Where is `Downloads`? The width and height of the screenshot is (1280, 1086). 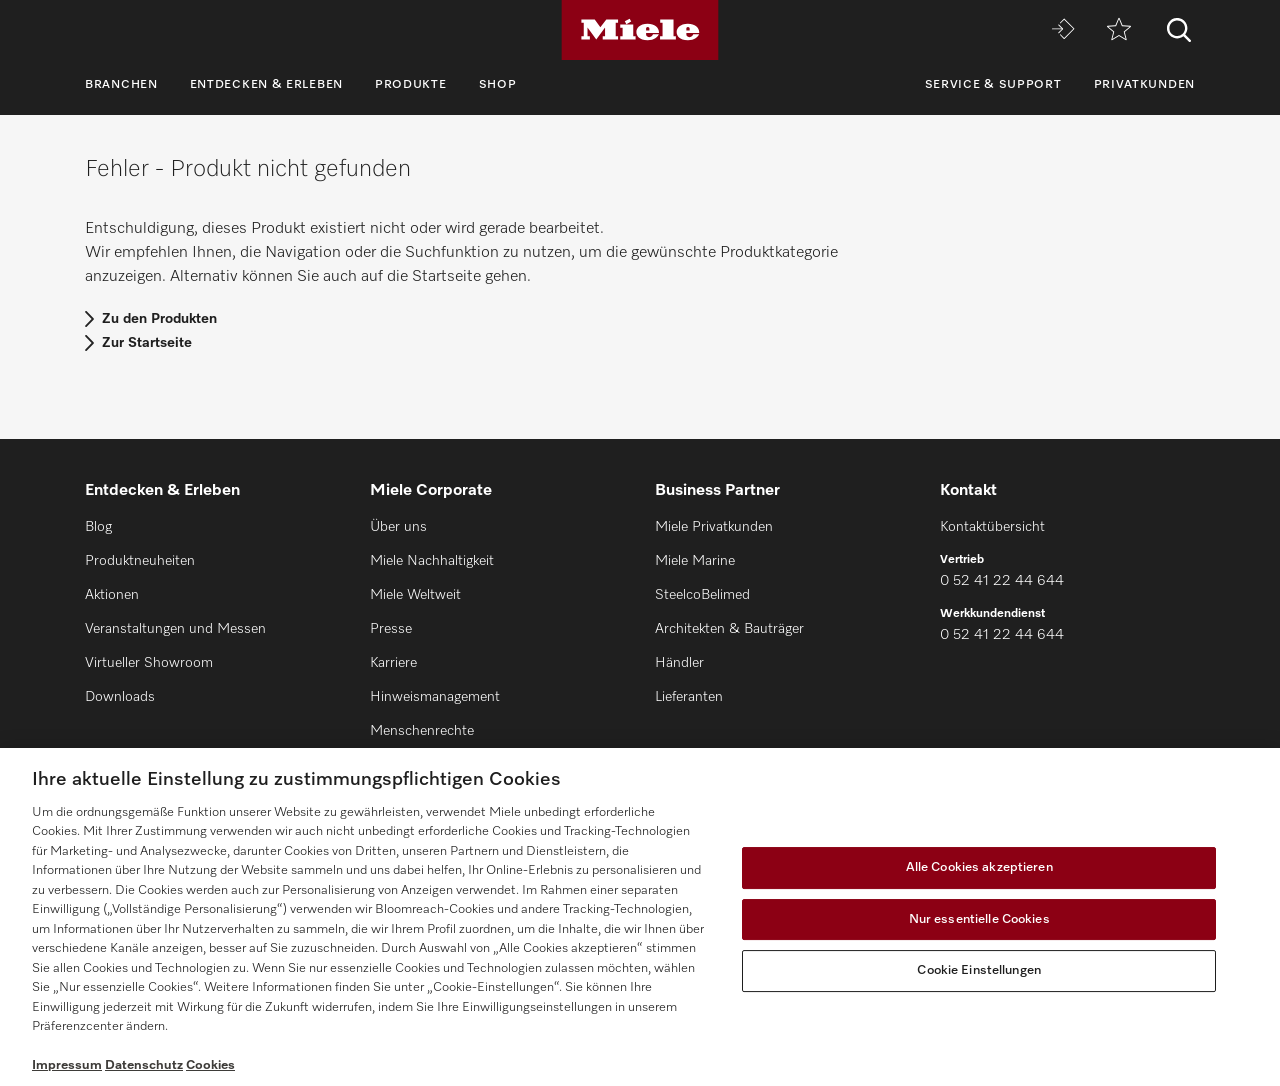
Downloads is located at coordinates (120, 697).